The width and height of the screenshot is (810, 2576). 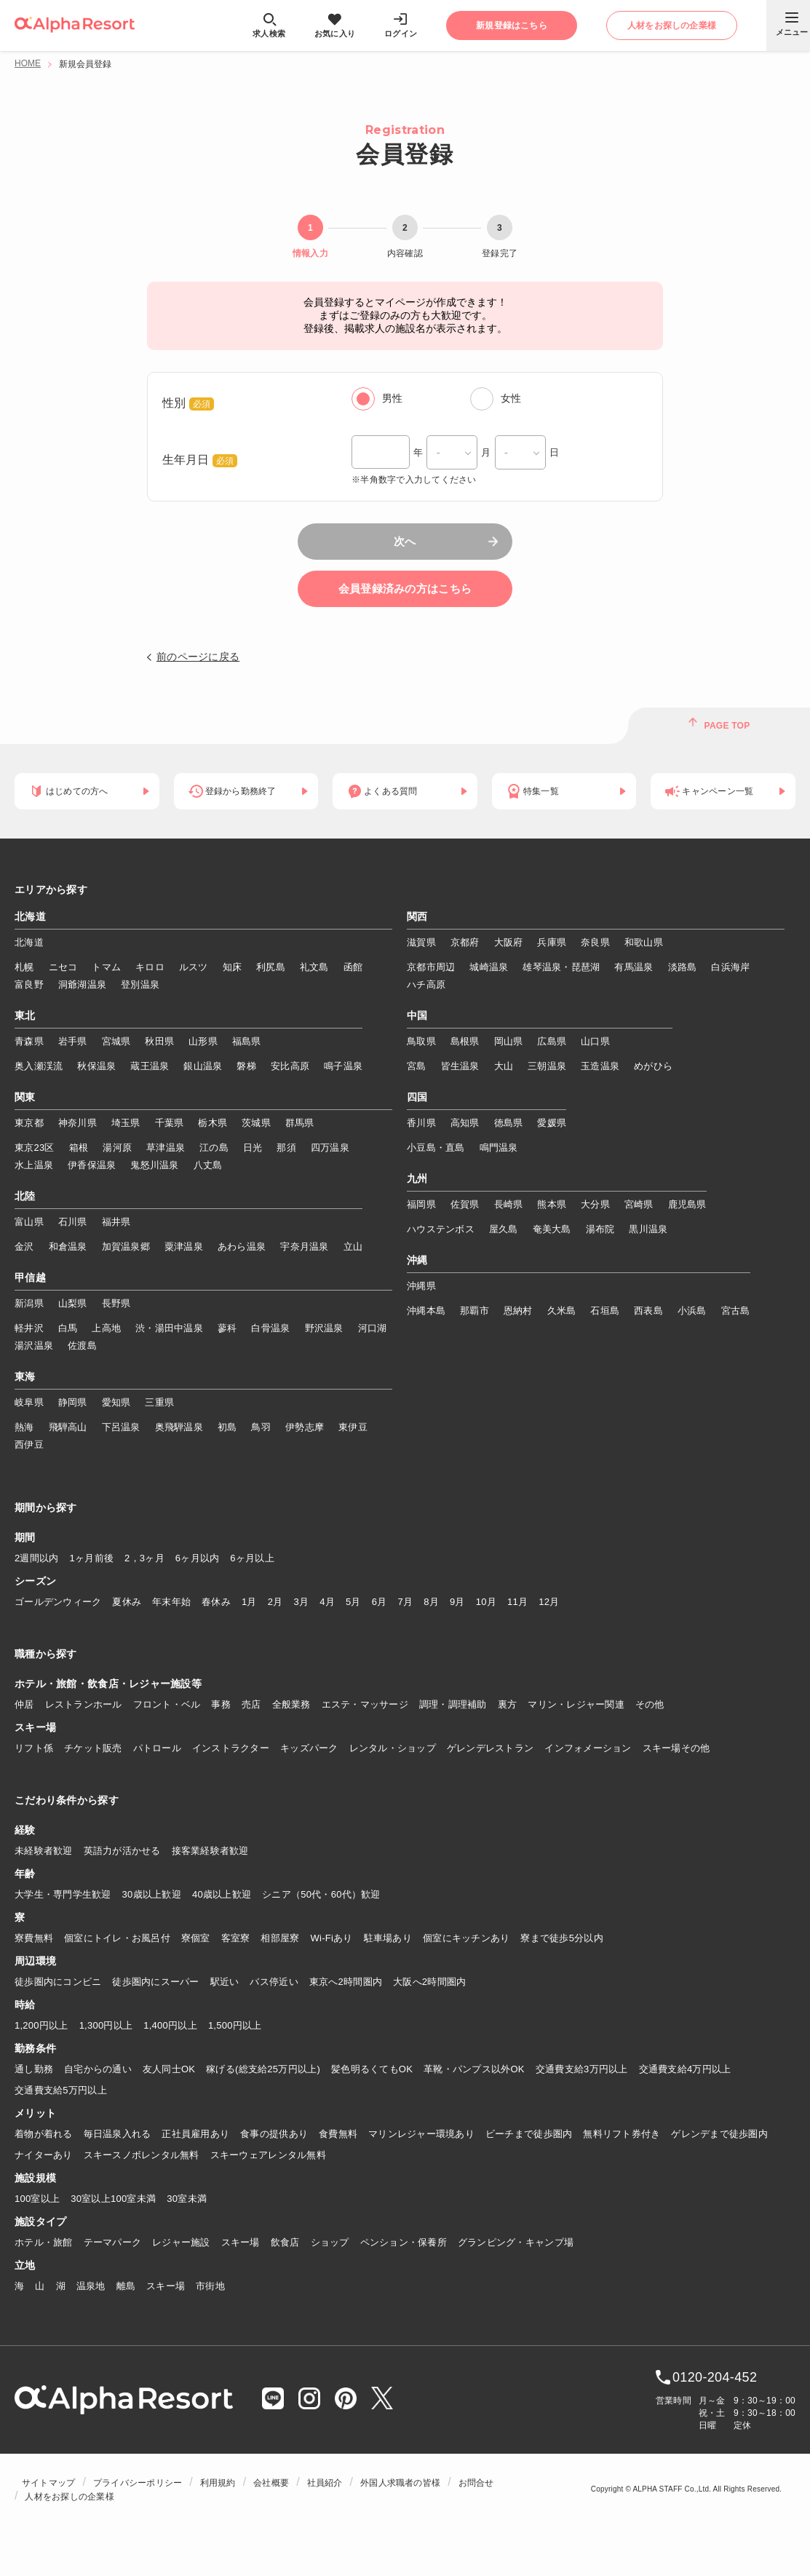 What do you see at coordinates (69, 2497) in the screenshot?
I see `人材をお探しの企業様` at bounding box center [69, 2497].